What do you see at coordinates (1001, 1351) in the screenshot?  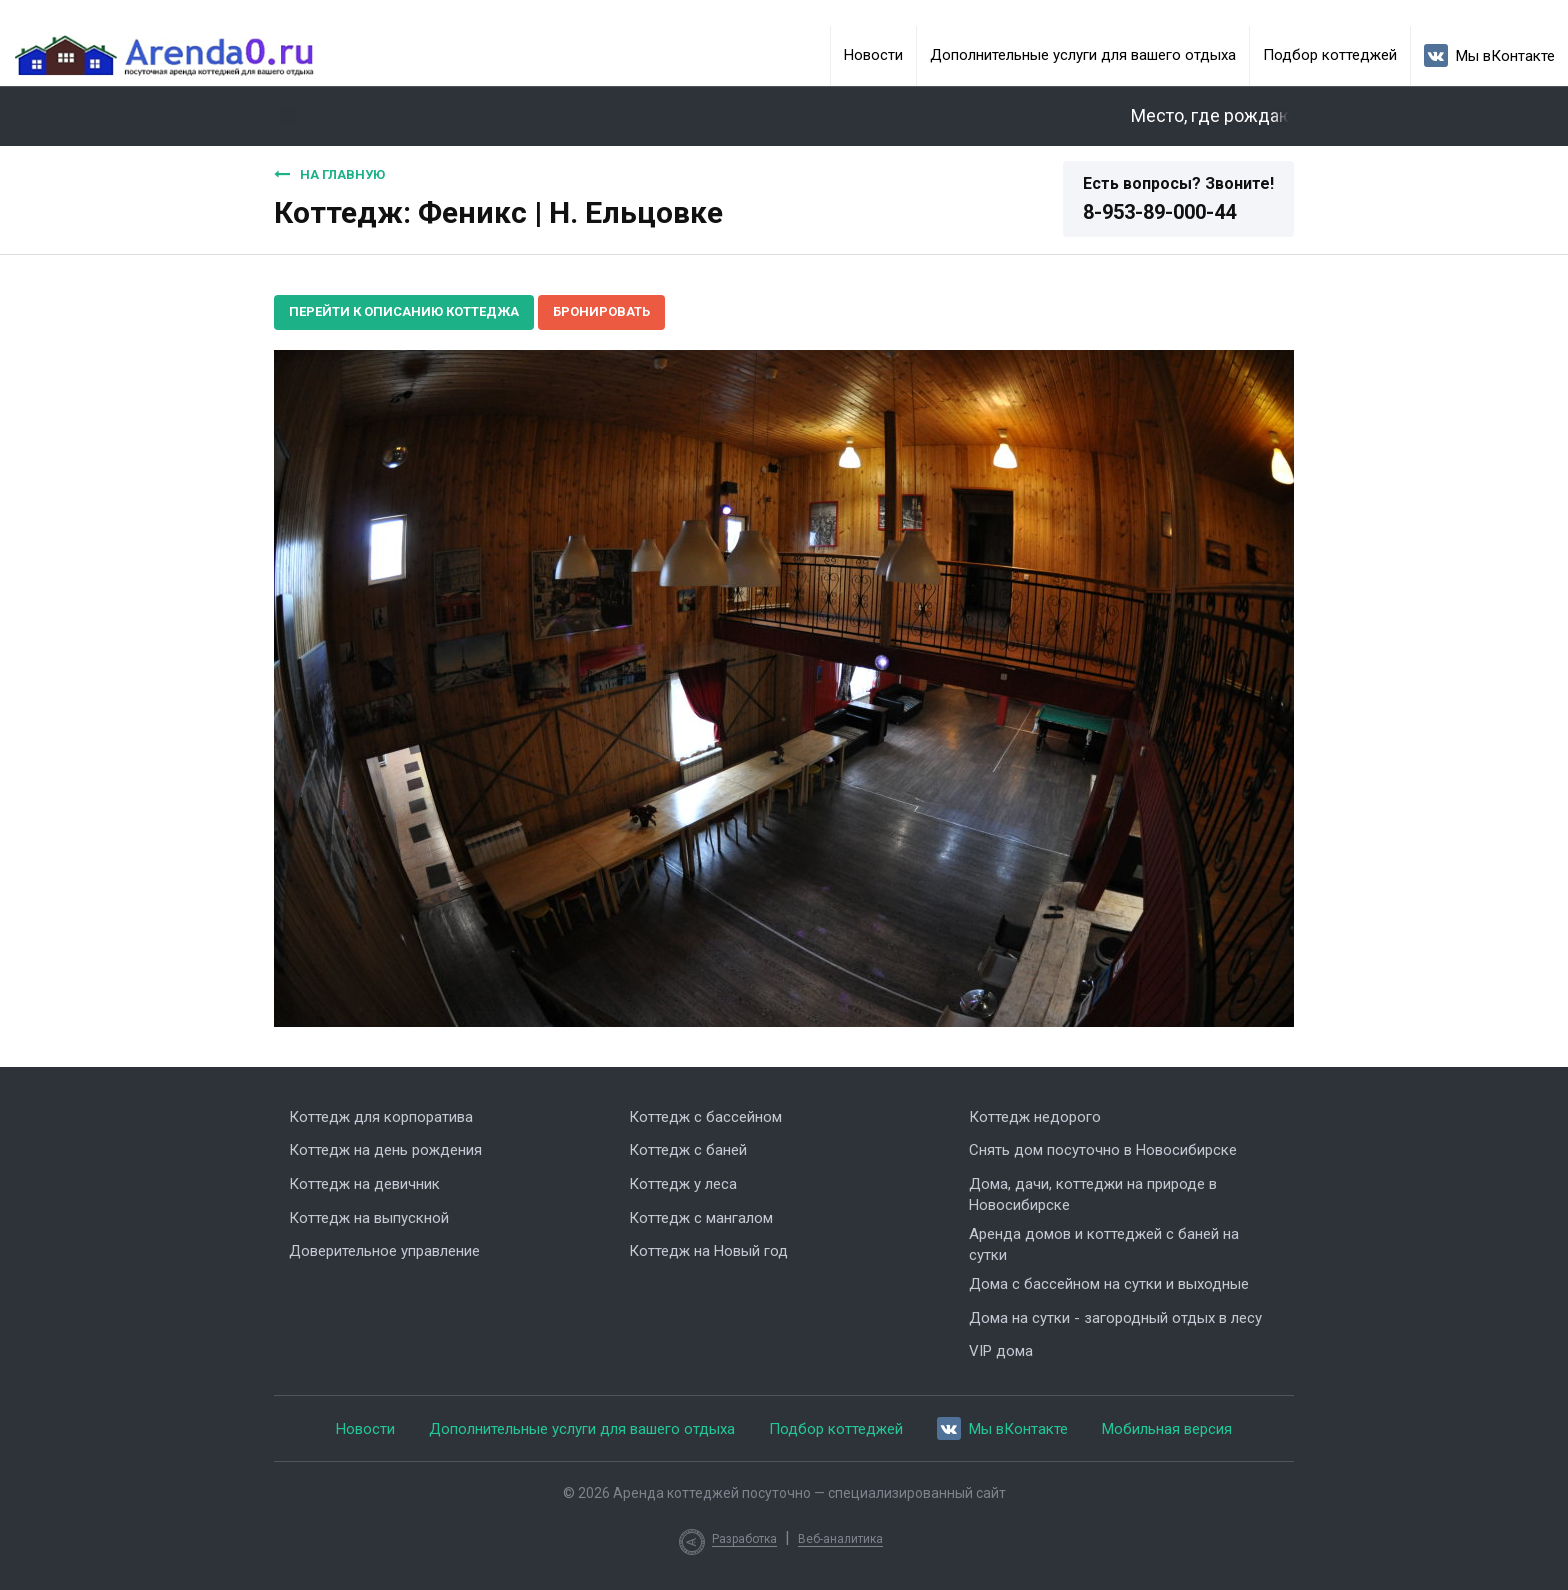 I see `VIP дома` at bounding box center [1001, 1351].